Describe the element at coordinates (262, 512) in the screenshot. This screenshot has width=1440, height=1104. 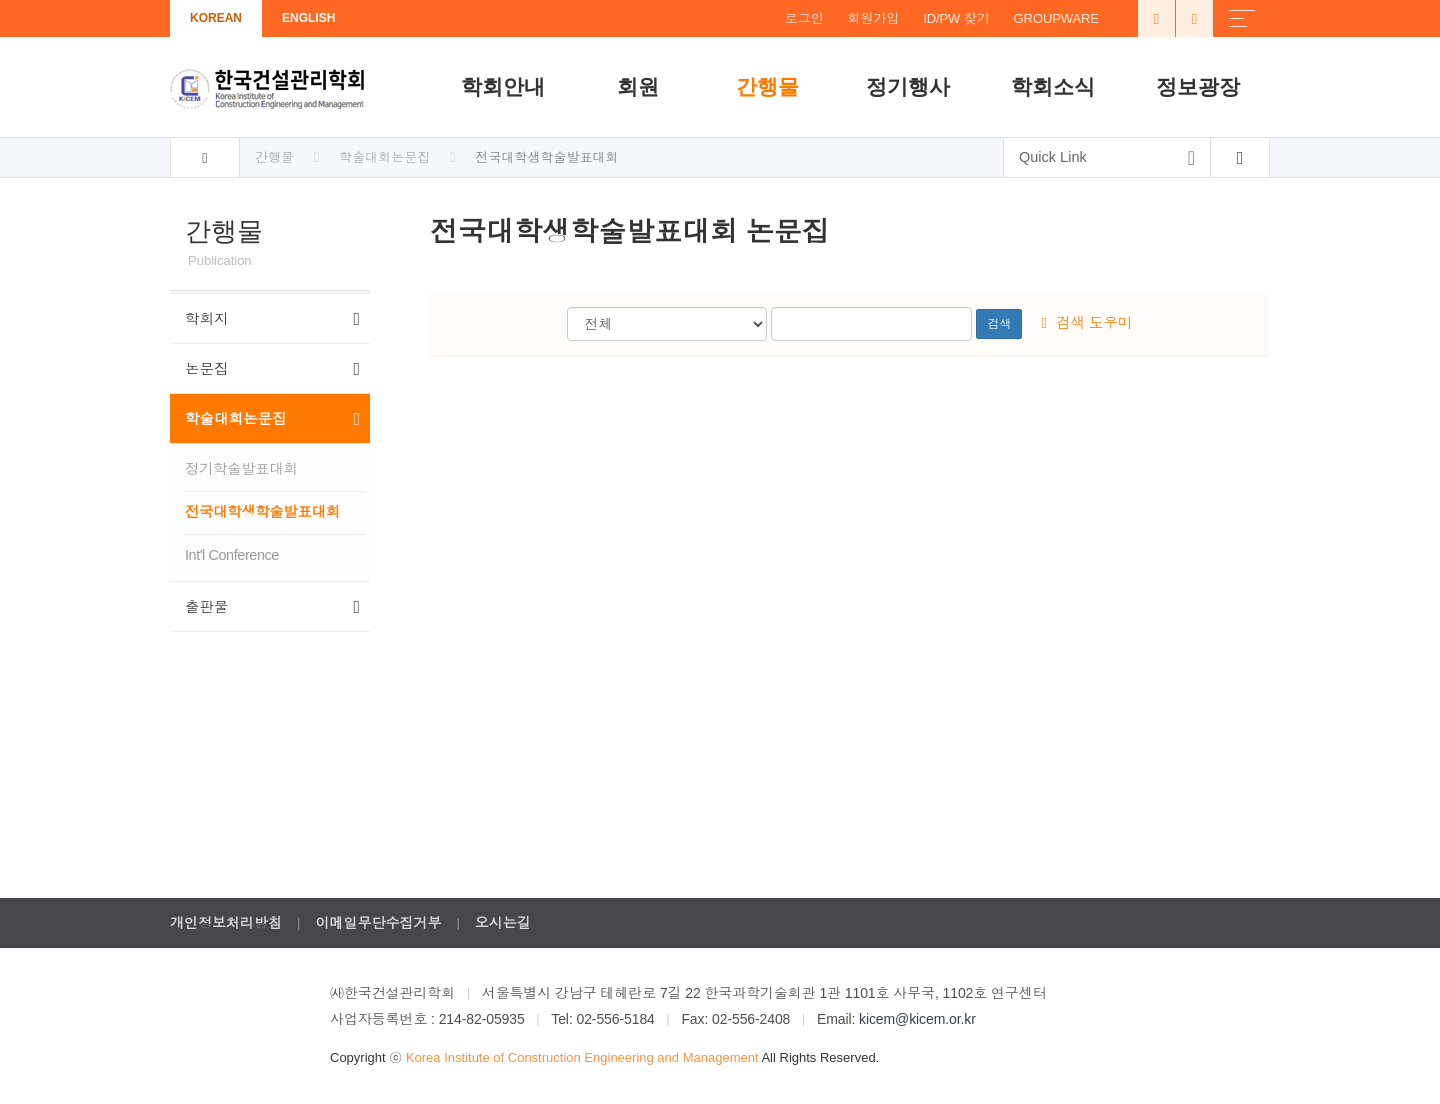
I see `전국대학생학술발표대회` at that location.